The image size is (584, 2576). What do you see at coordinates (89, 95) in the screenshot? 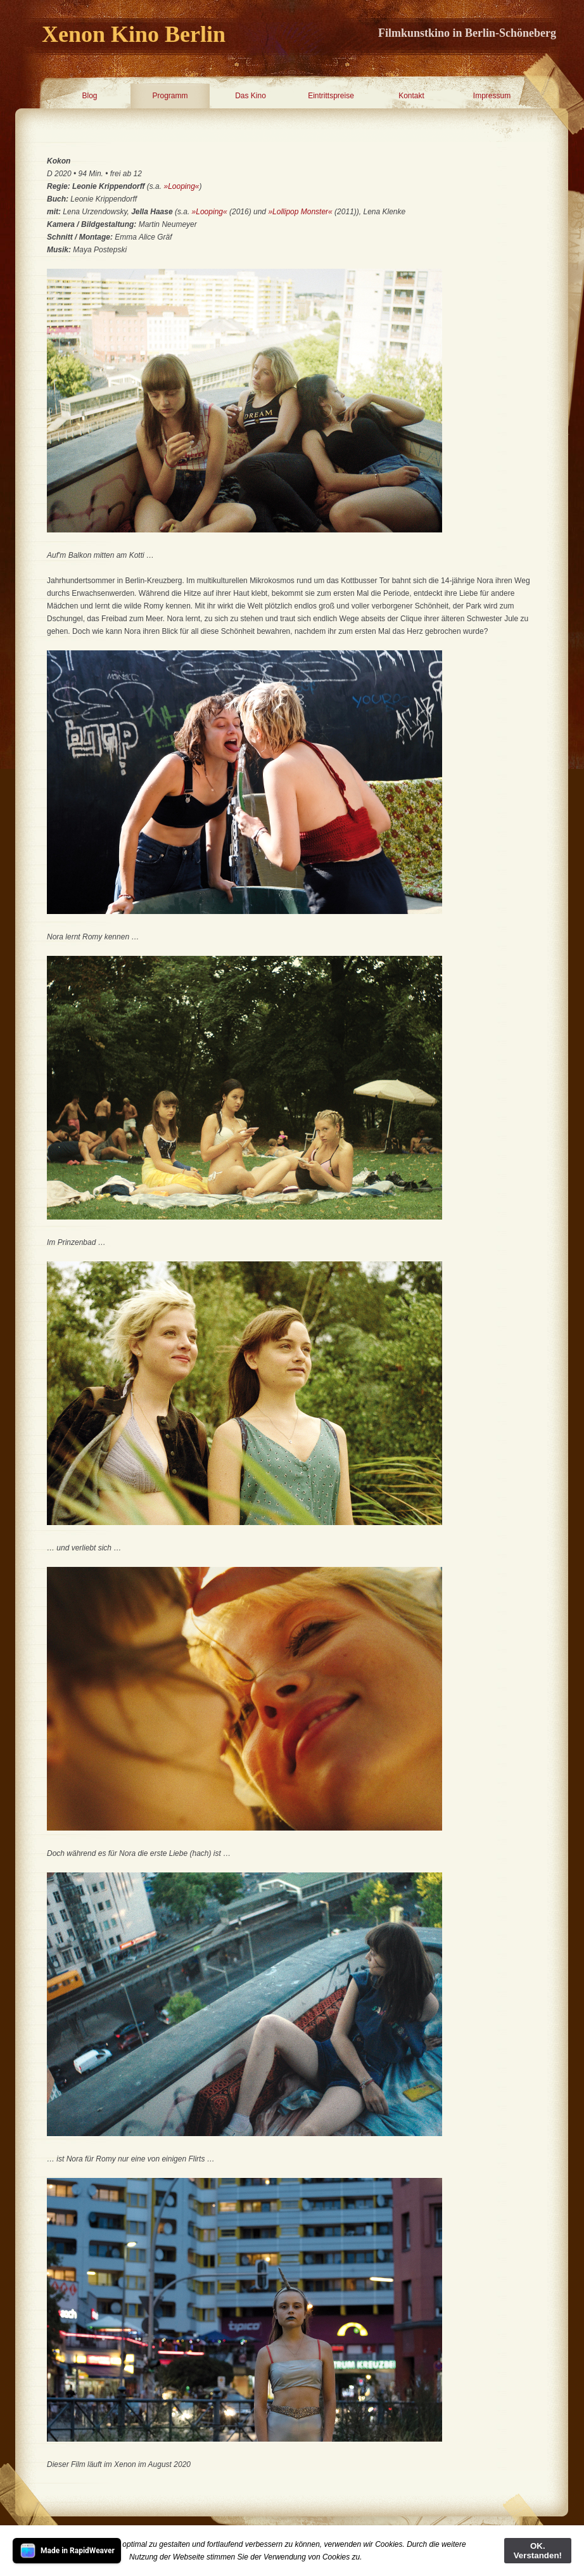
I see `Blog` at bounding box center [89, 95].